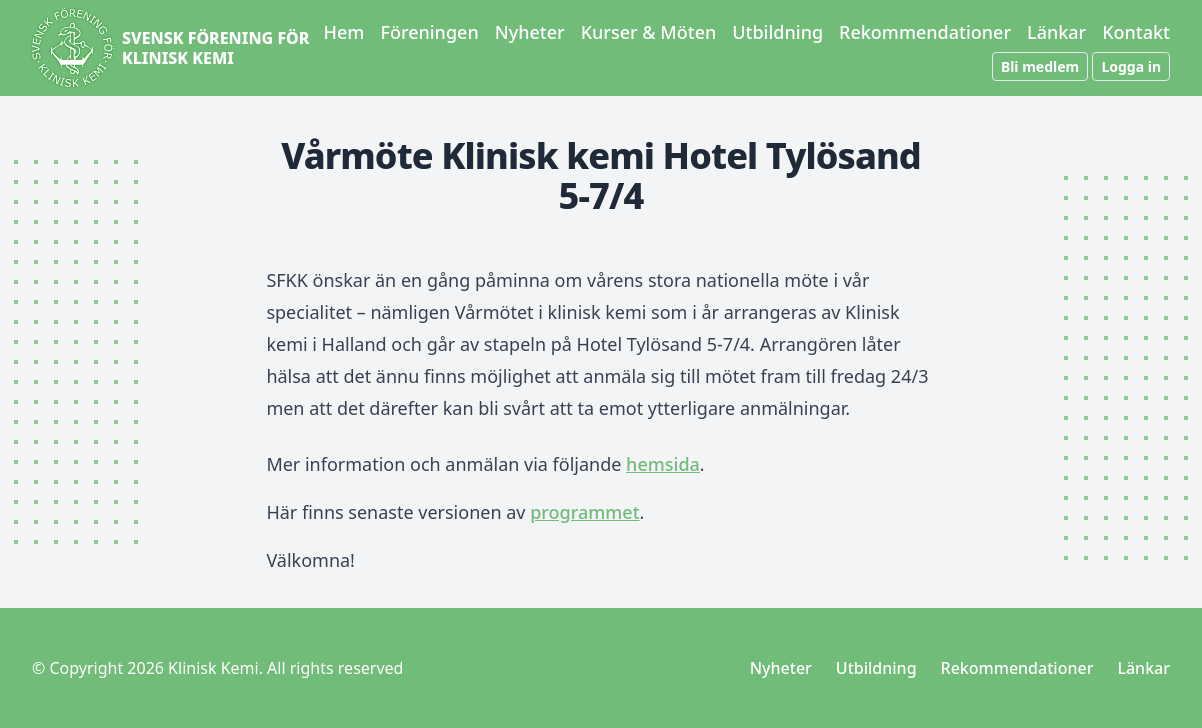  I want to click on programmet, so click(584, 512).